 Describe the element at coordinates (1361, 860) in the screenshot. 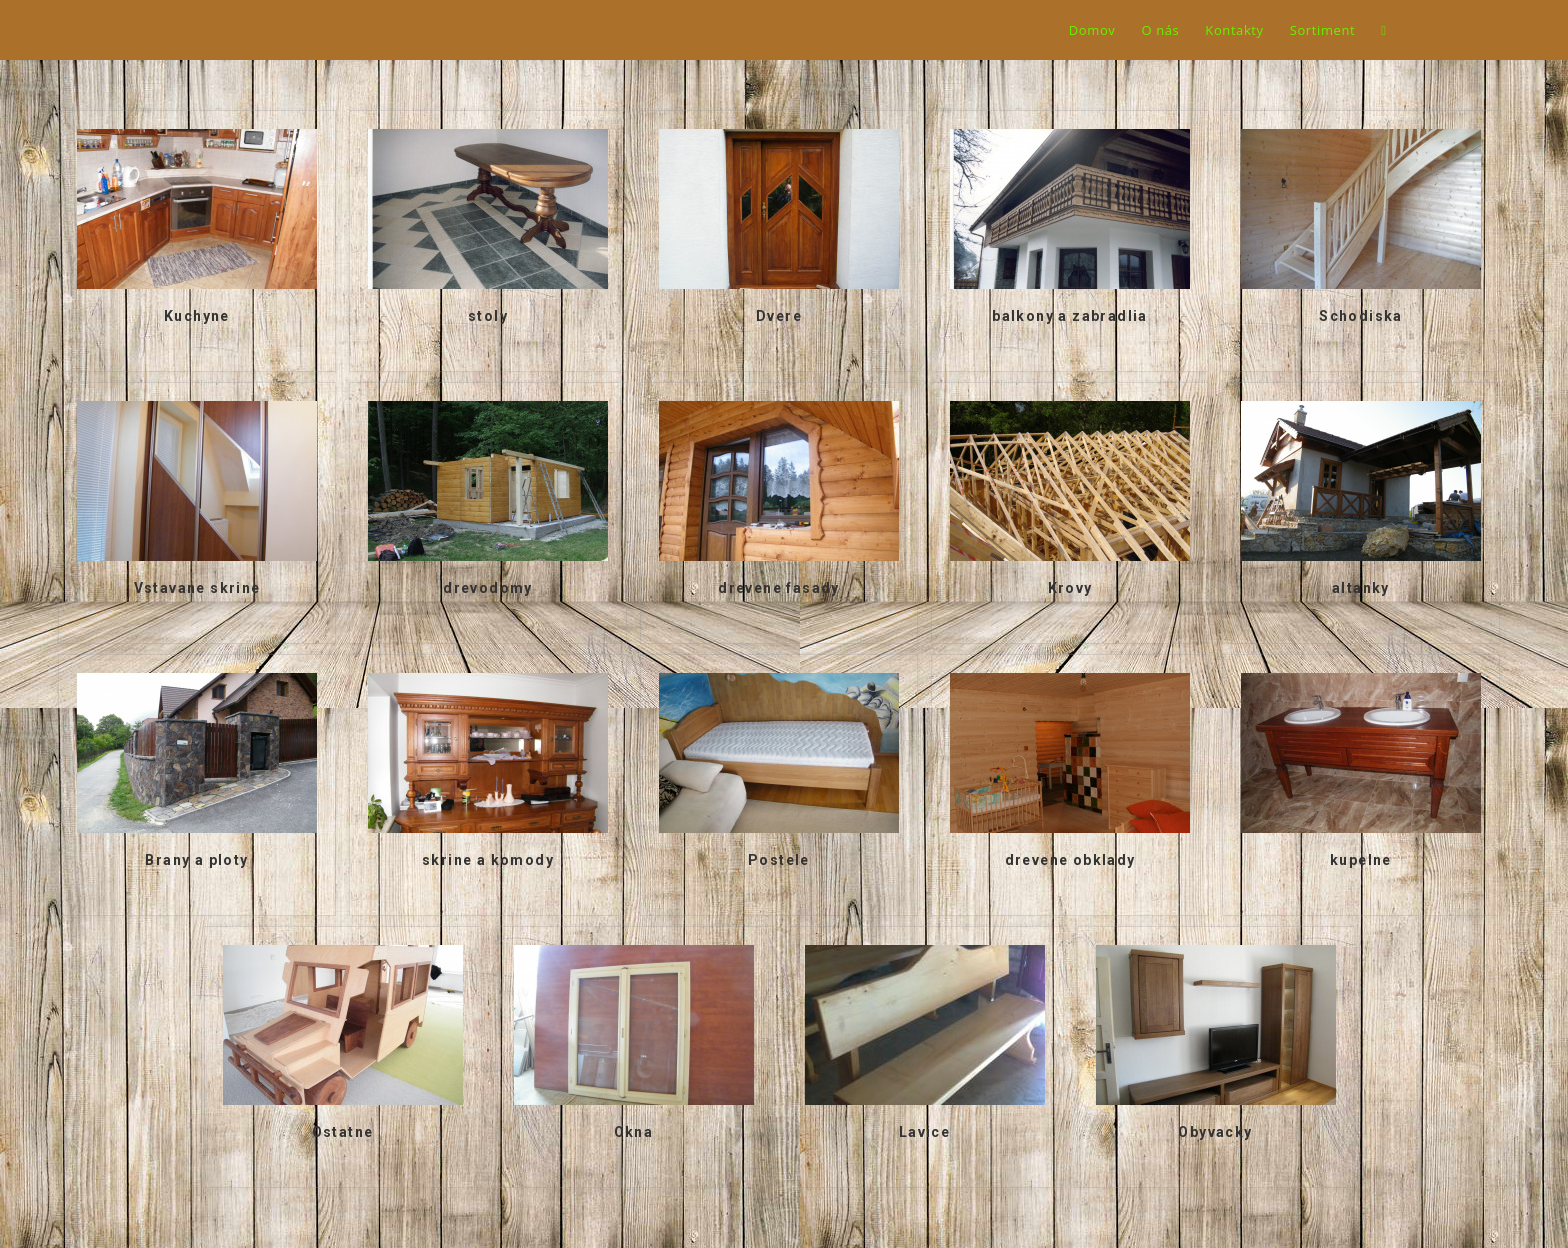

I see `kupelne` at that location.